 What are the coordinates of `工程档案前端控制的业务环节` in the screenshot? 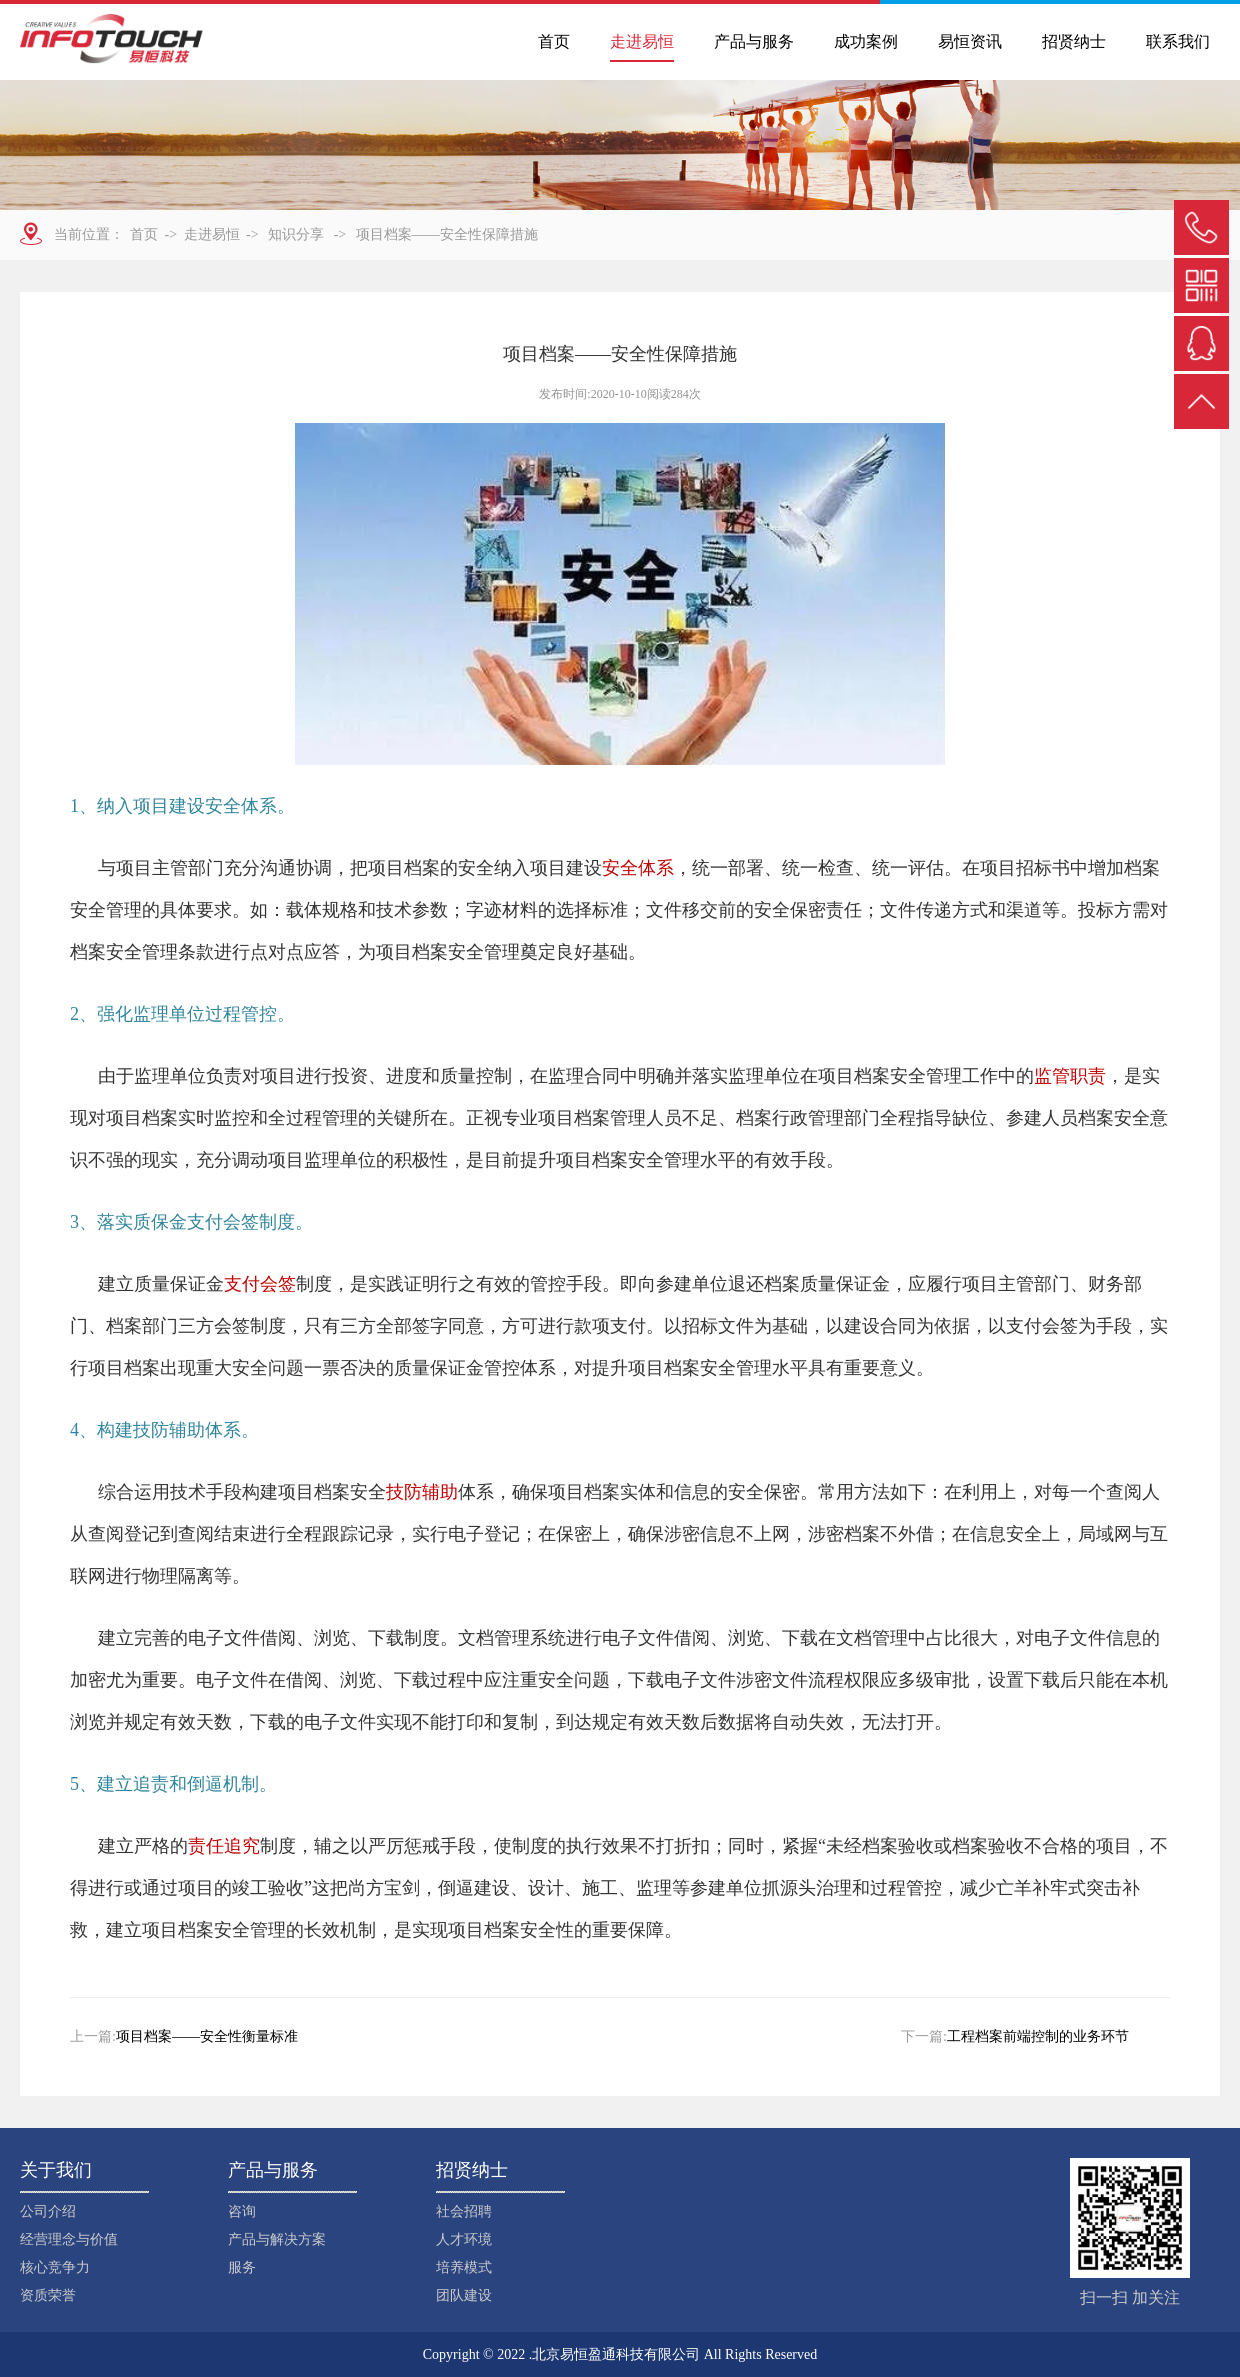 It's located at (1038, 2036).